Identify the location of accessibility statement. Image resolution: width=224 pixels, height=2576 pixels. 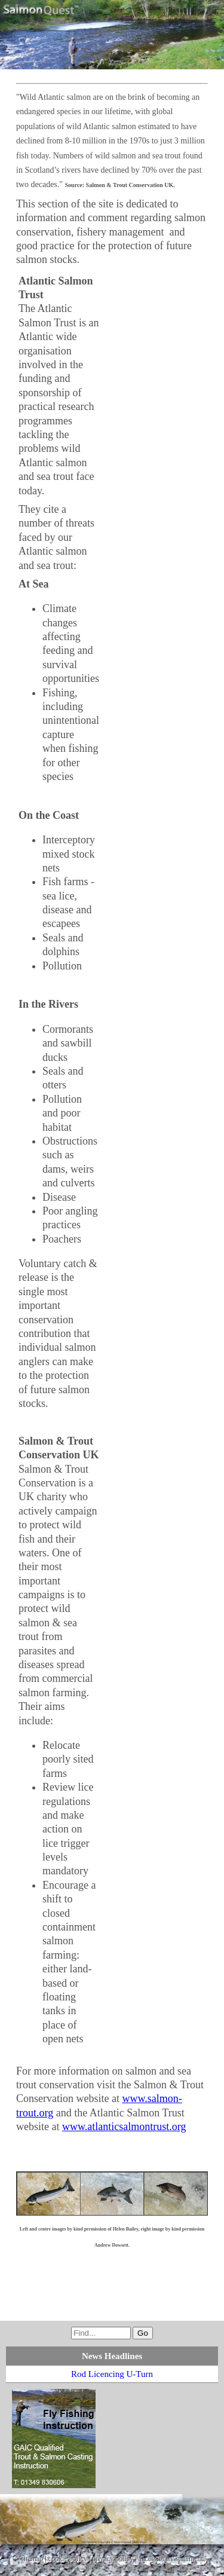
(171, 2558).